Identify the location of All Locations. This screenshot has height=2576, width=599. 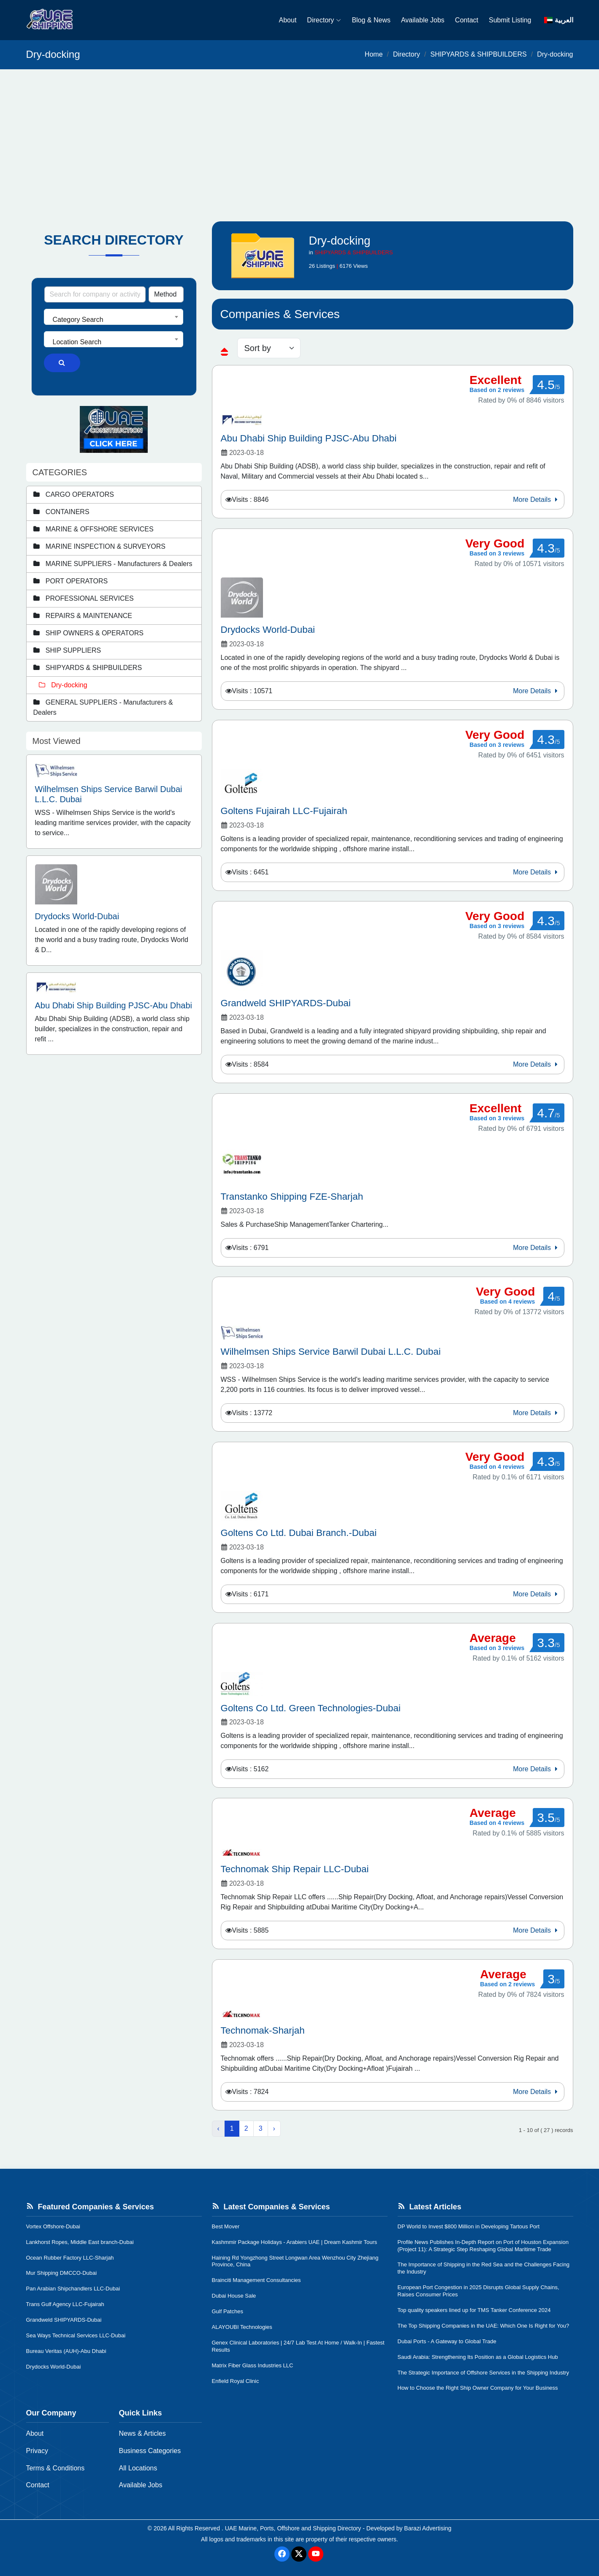
(138, 2468).